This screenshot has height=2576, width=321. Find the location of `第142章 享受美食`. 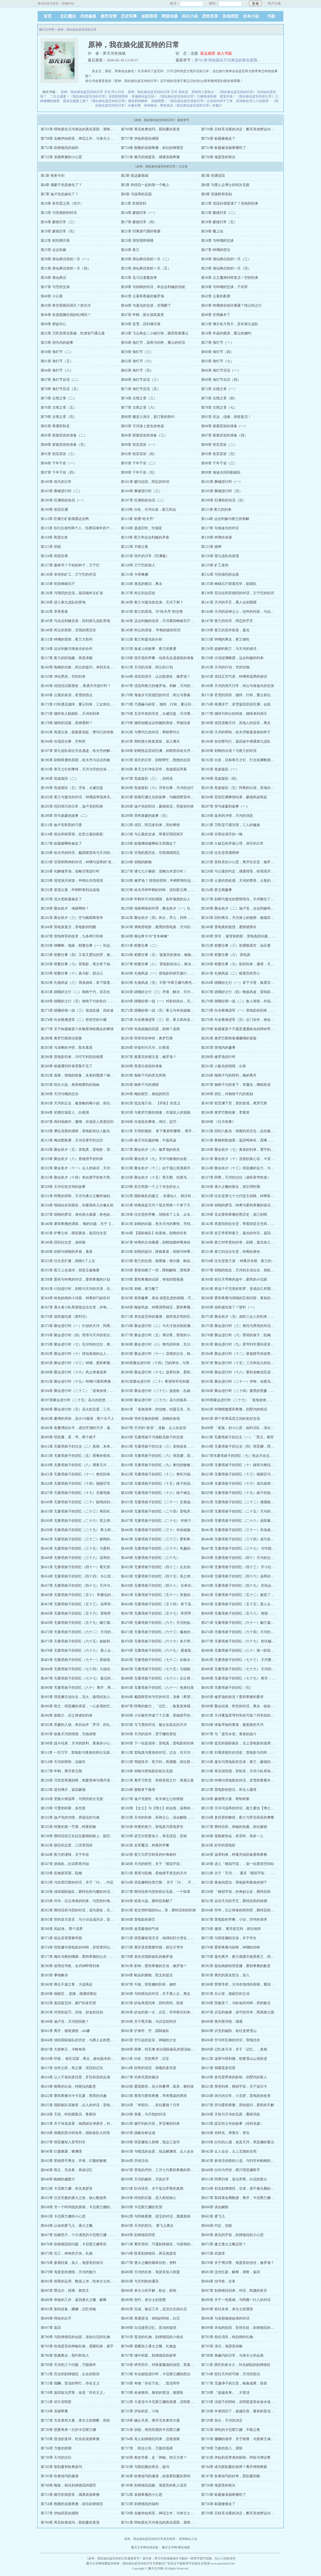

第142章 享受美食 is located at coordinates (54, 611).